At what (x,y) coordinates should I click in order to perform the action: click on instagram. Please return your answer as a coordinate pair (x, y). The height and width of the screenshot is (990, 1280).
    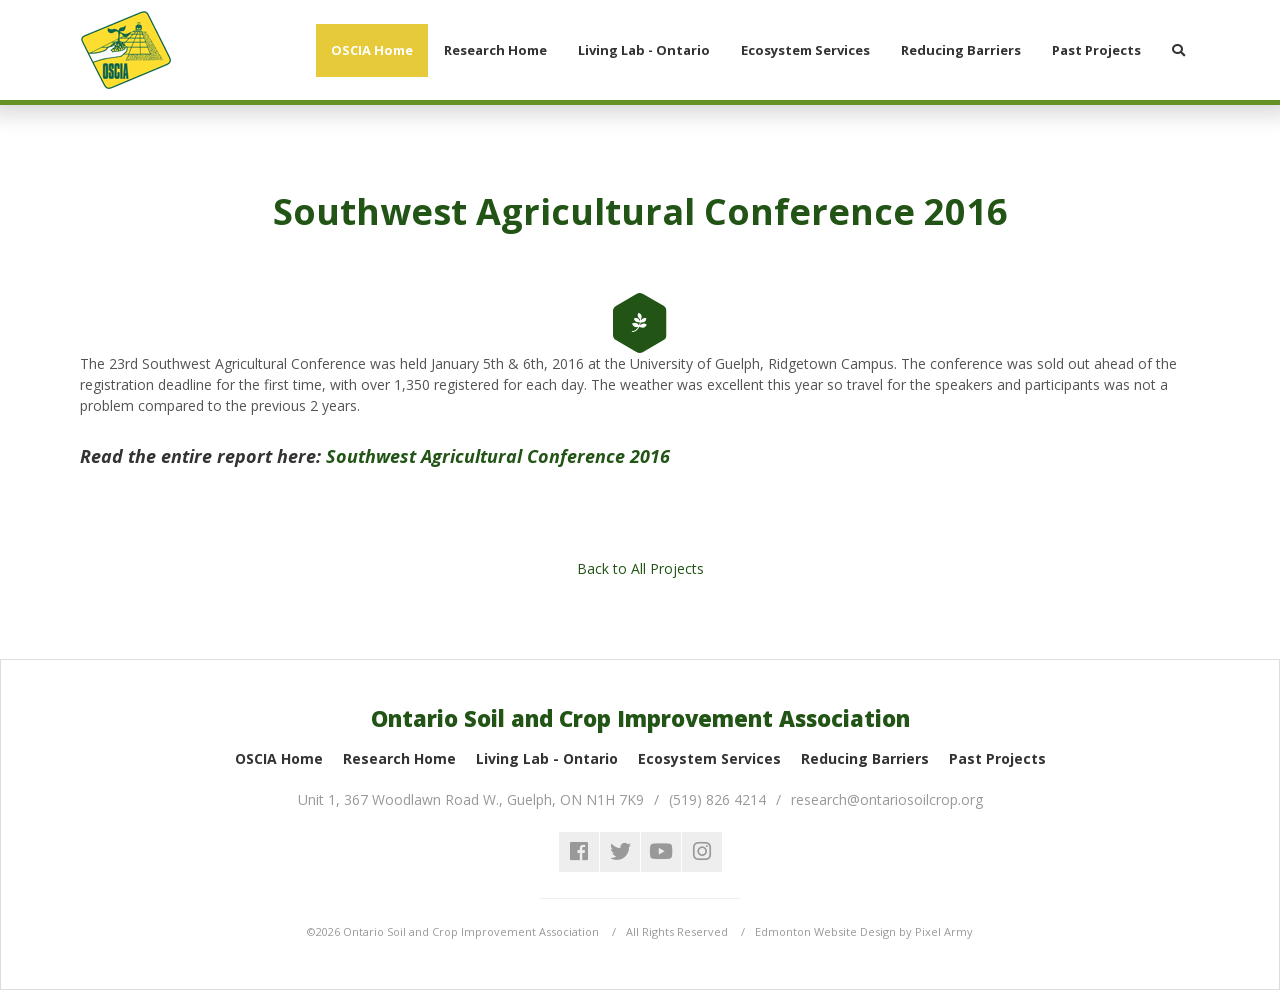
    Looking at the image, I should click on (702, 852).